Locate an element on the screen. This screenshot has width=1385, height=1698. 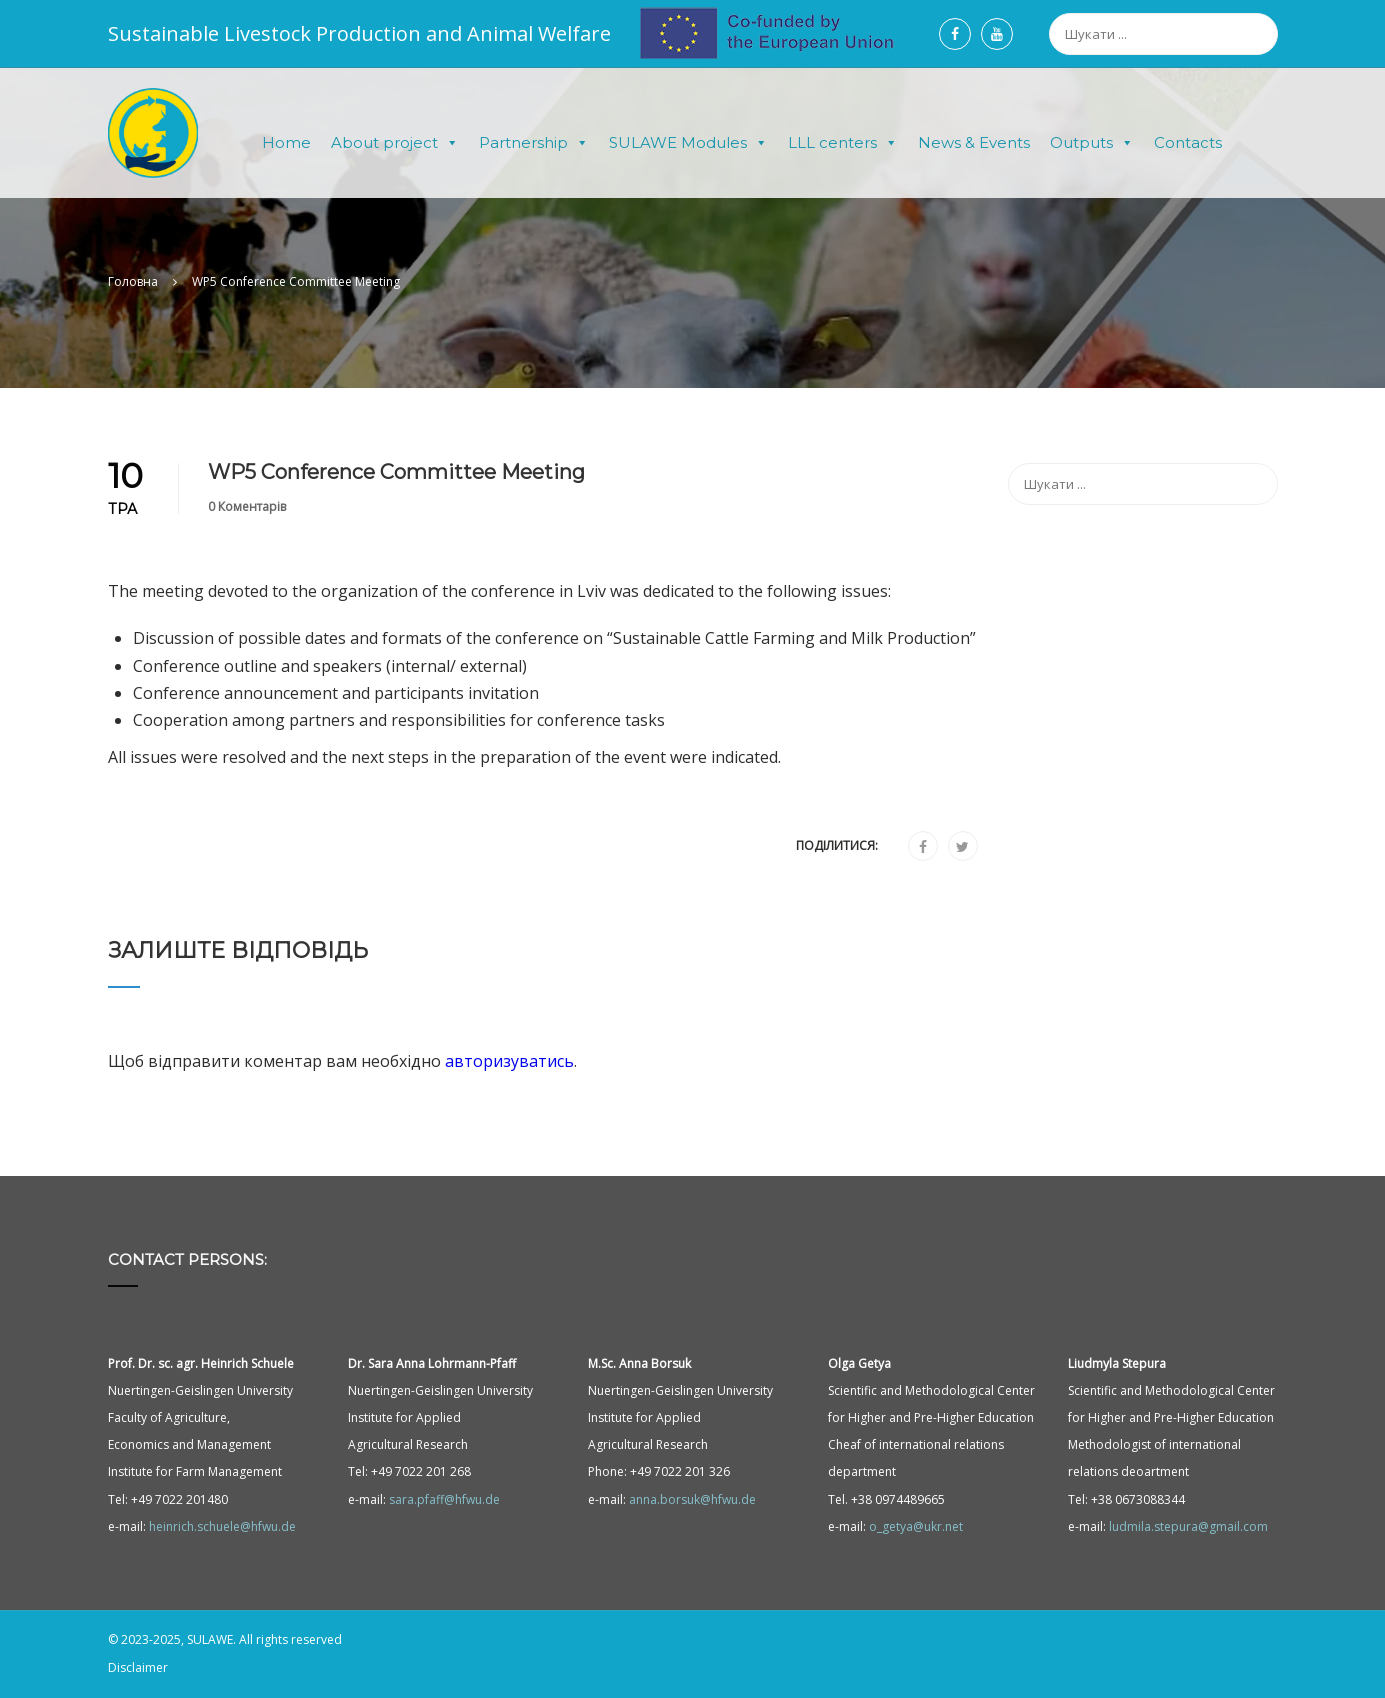
About project is located at coordinates (395, 143).